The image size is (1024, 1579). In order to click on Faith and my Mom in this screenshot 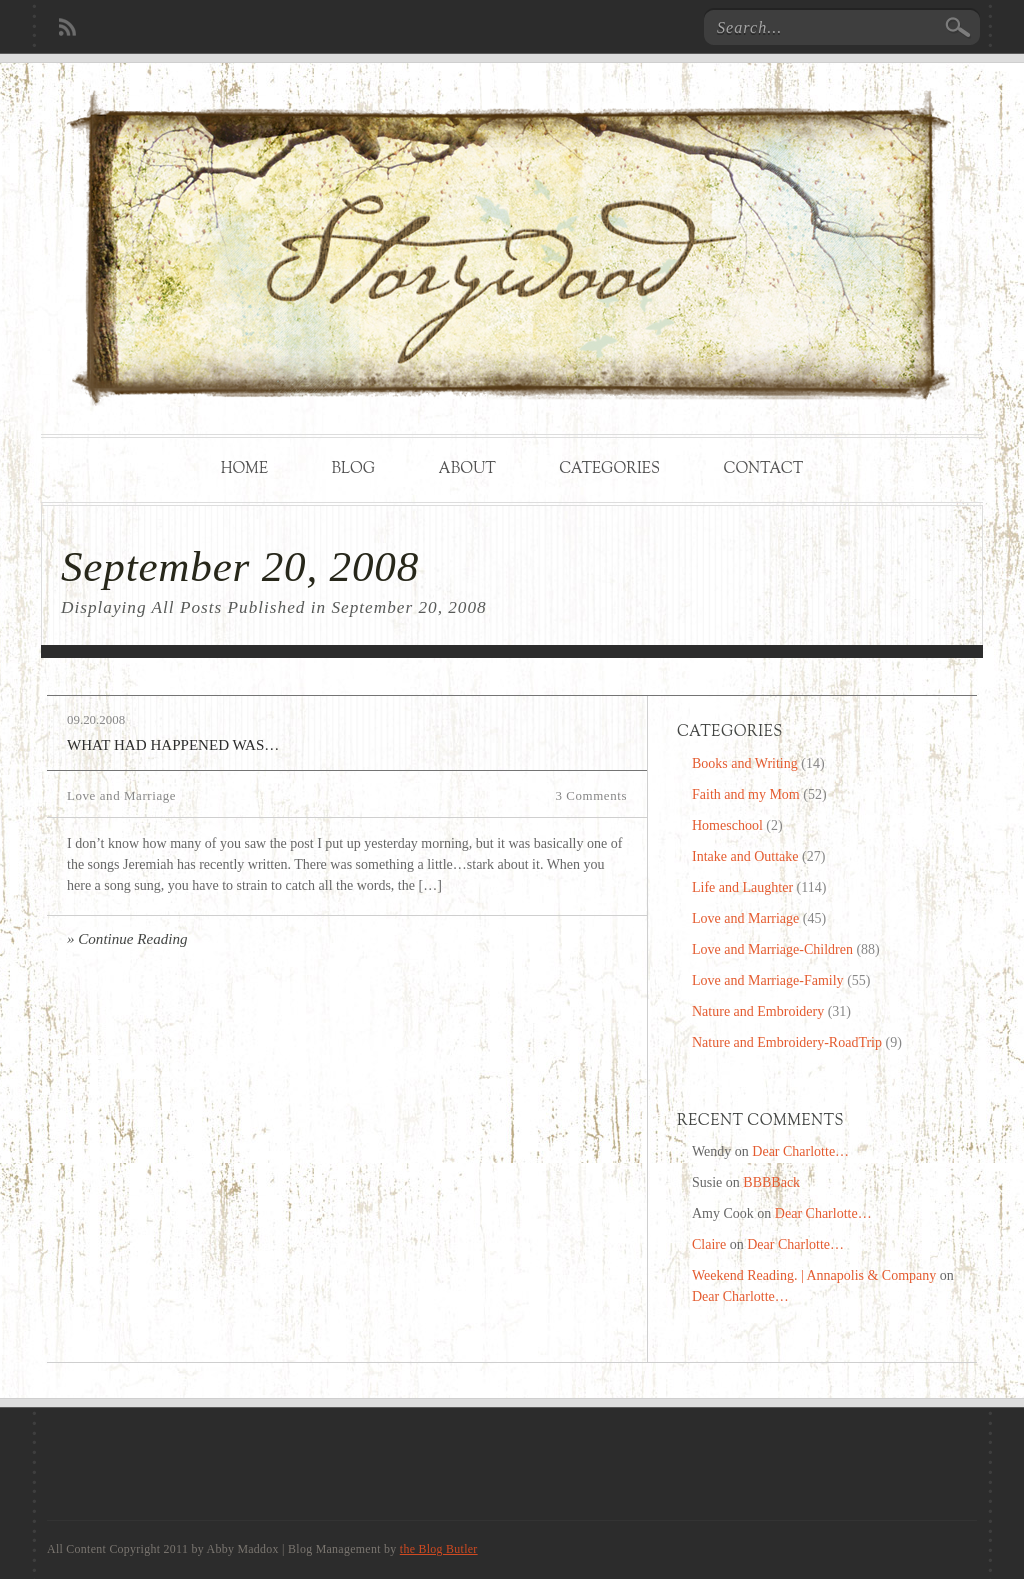, I will do `click(746, 794)`.